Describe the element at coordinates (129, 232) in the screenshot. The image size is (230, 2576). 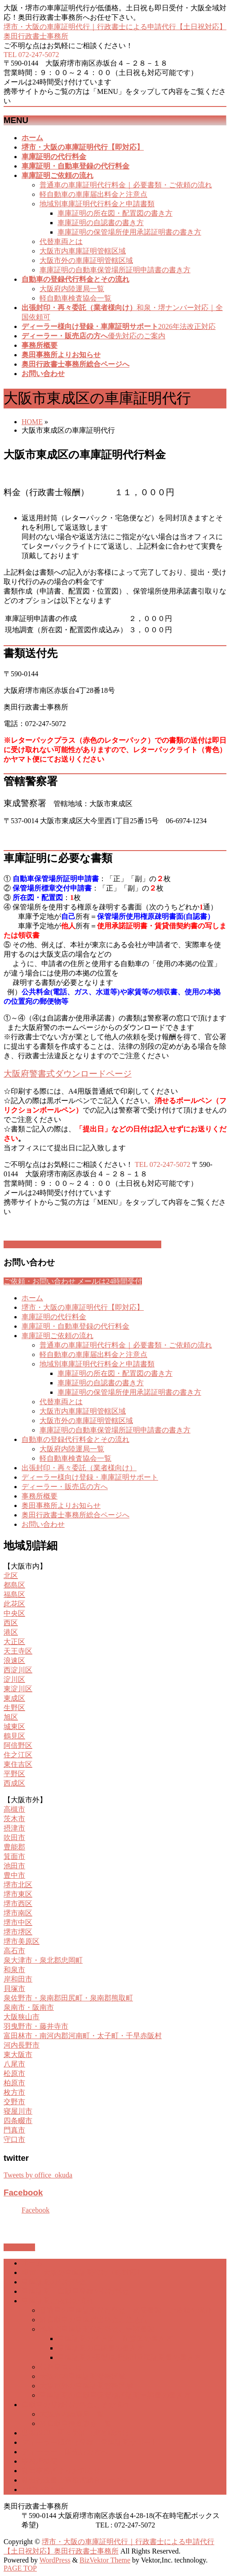
I see `車庫証明の保管場所使用承諾証明書の書き方` at that location.